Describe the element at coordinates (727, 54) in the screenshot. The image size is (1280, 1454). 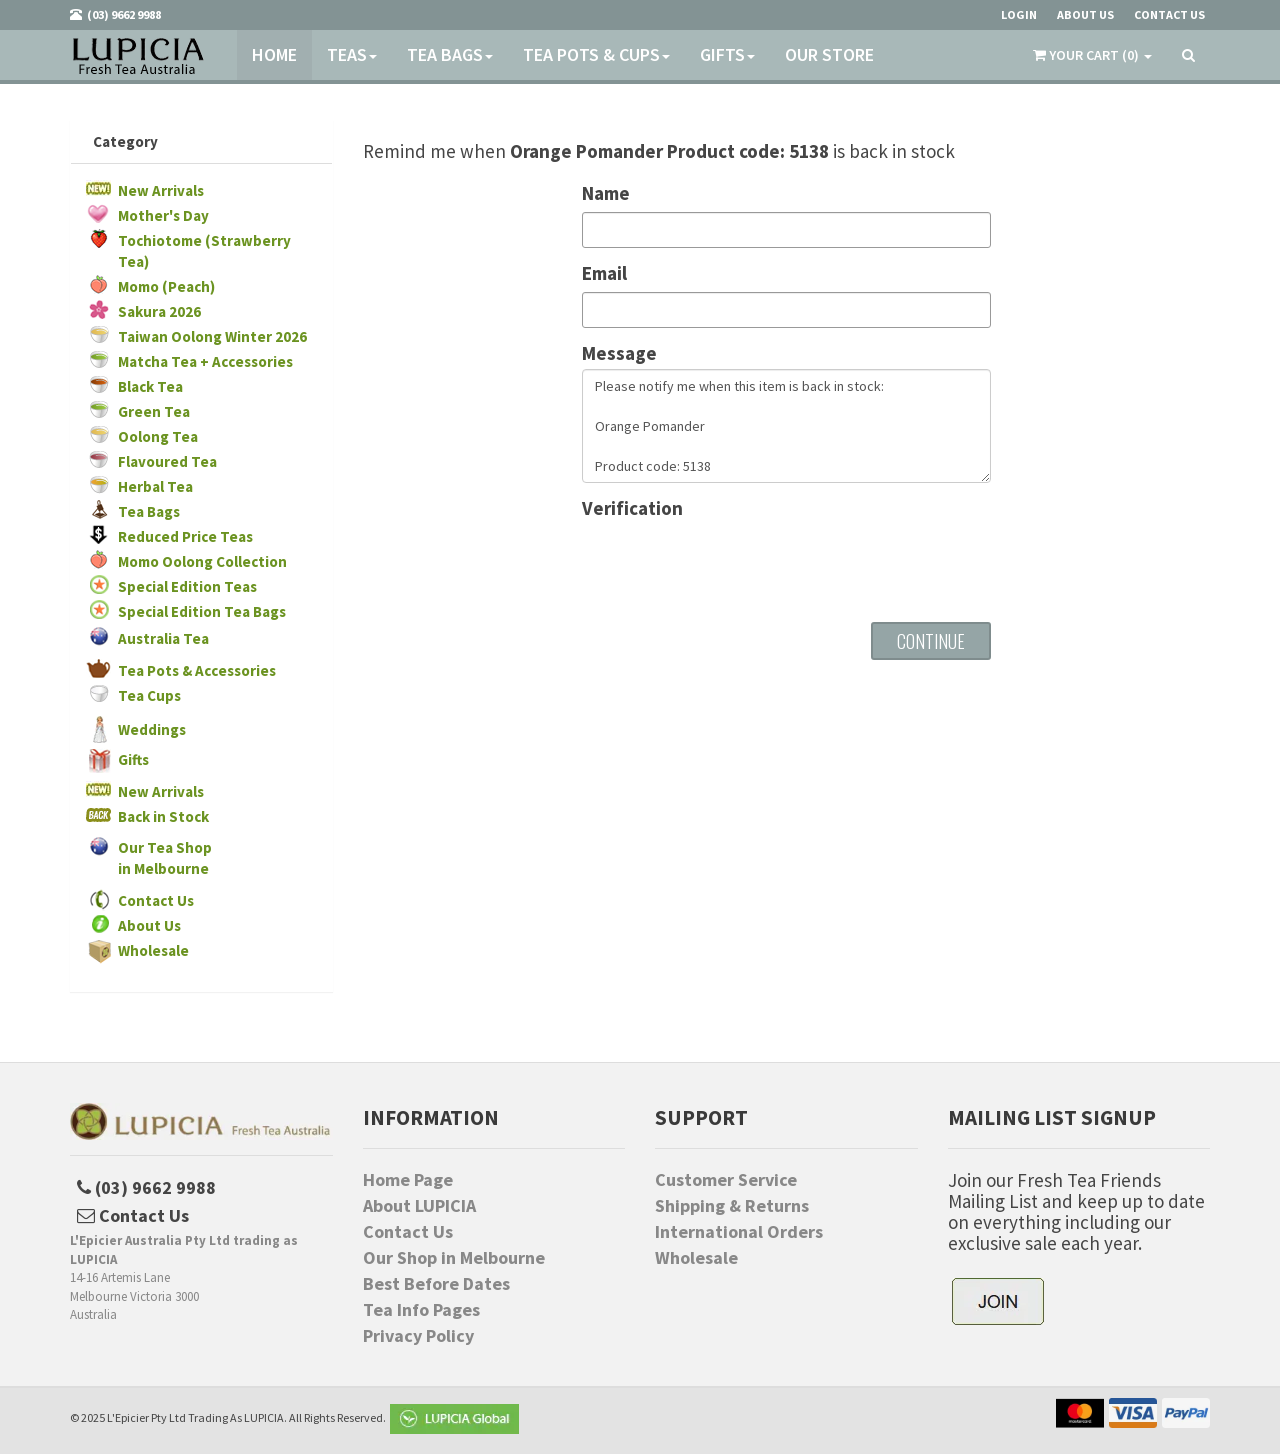
I see `Gifts` at that location.